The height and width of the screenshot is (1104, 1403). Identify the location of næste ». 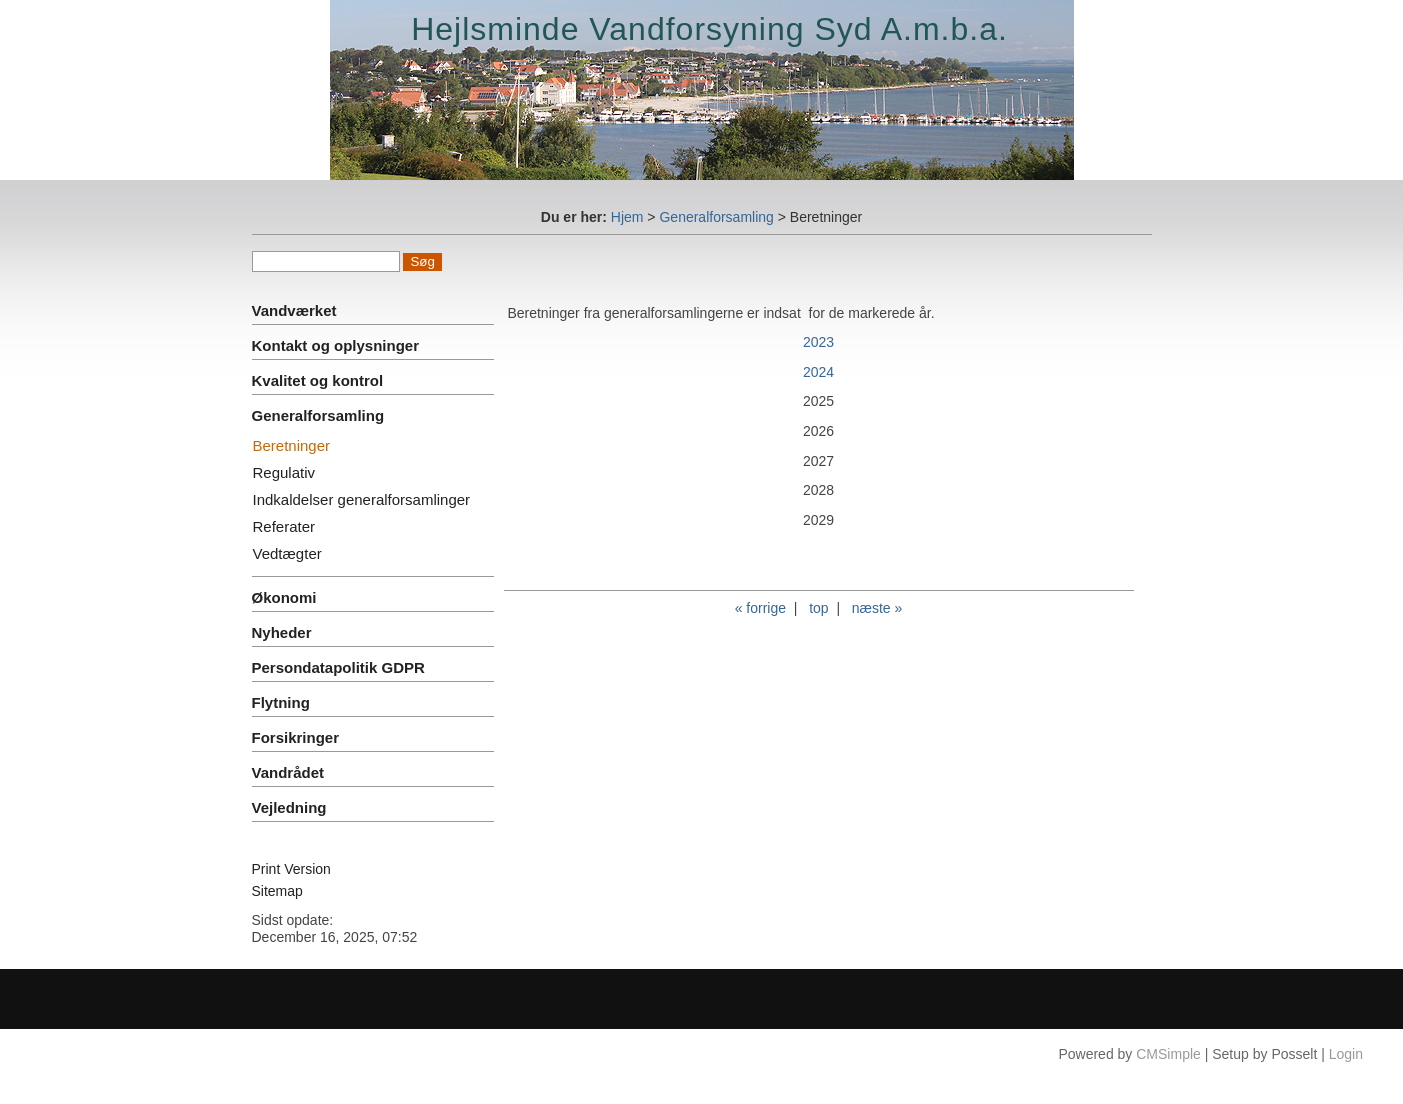
(877, 608).